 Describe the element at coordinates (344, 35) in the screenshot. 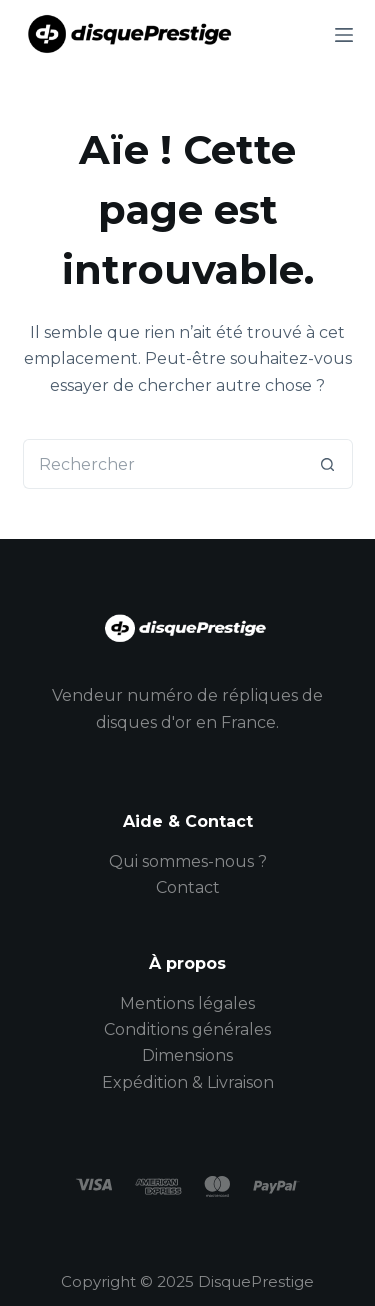

I see `[Menu]` at that location.